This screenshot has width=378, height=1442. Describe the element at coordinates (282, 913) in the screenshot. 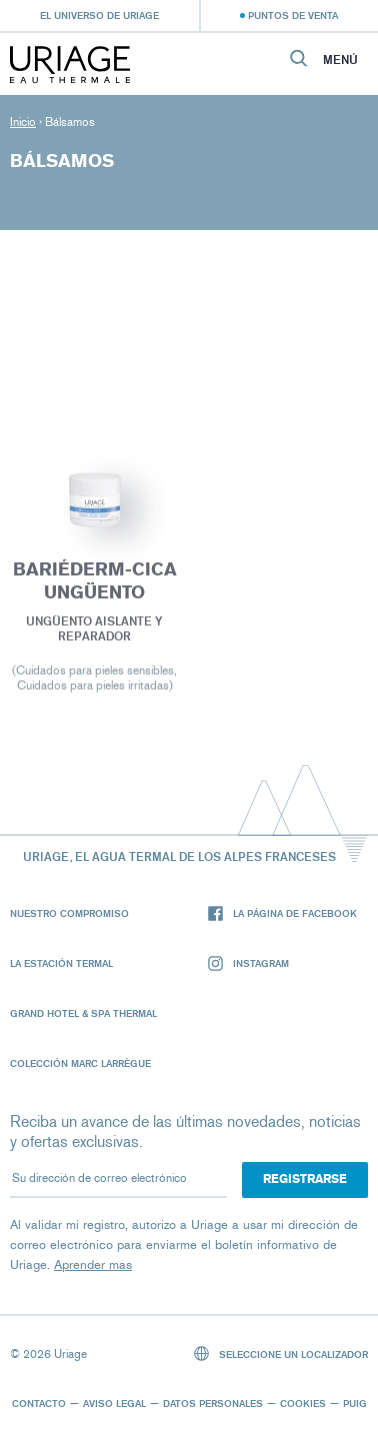

I see `La página de Facebook` at that location.